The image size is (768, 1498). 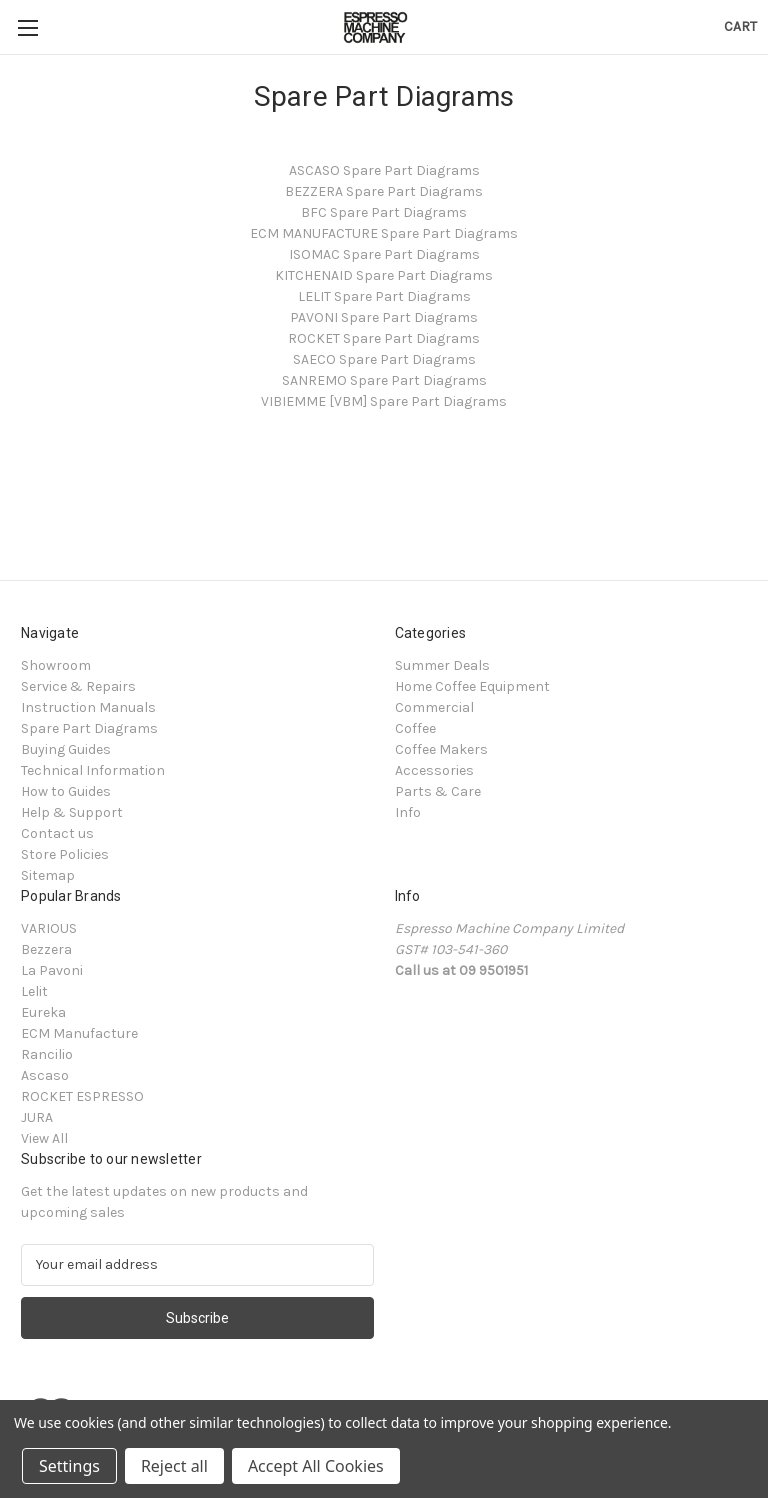 What do you see at coordinates (384, 338) in the screenshot?
I see `ROCKET Spare Part Diagrams` at bounding box center [384, 338].